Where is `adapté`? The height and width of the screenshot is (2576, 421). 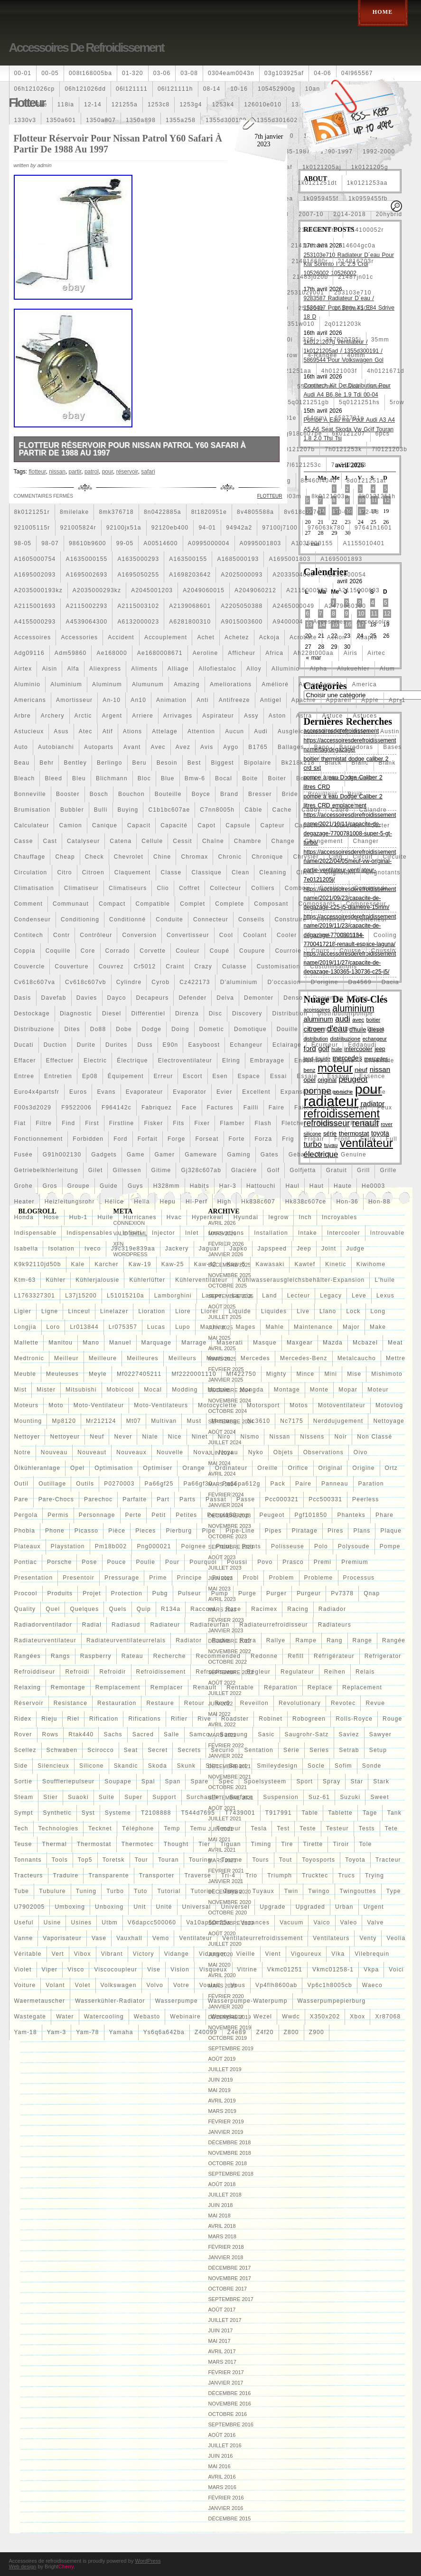
adapté is located at coordinates (366, 637).